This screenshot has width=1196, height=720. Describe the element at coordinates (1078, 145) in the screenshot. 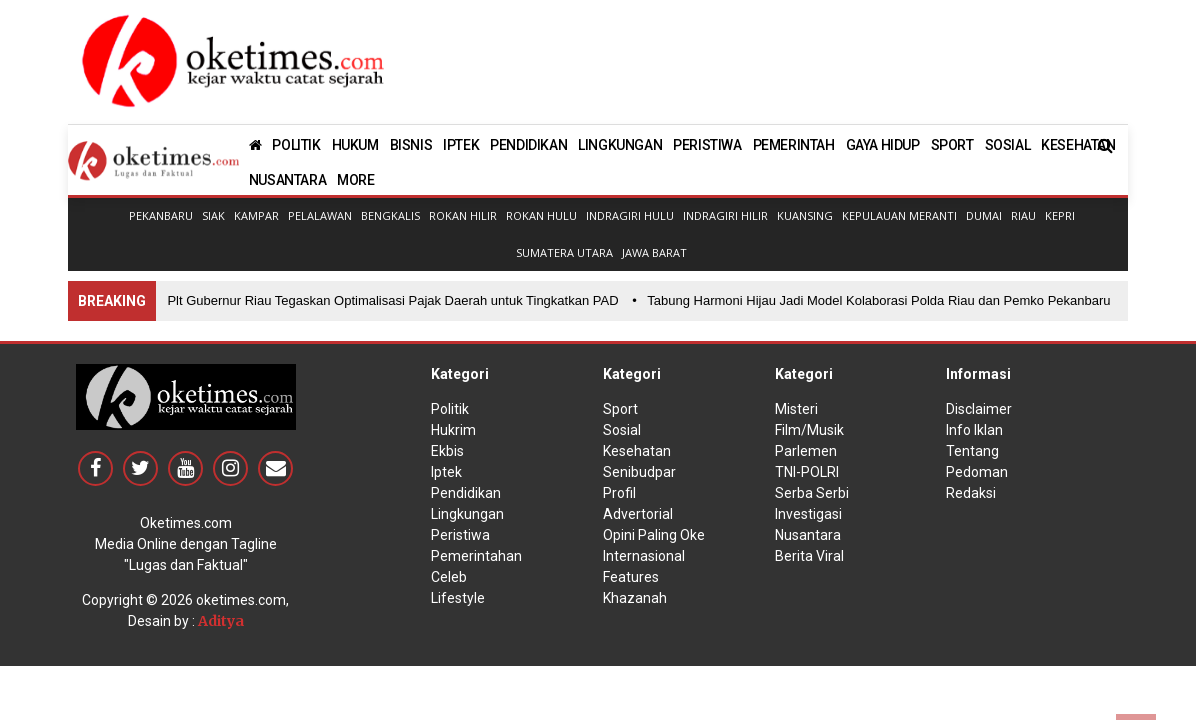

I see `KESEHATAN` at that location.